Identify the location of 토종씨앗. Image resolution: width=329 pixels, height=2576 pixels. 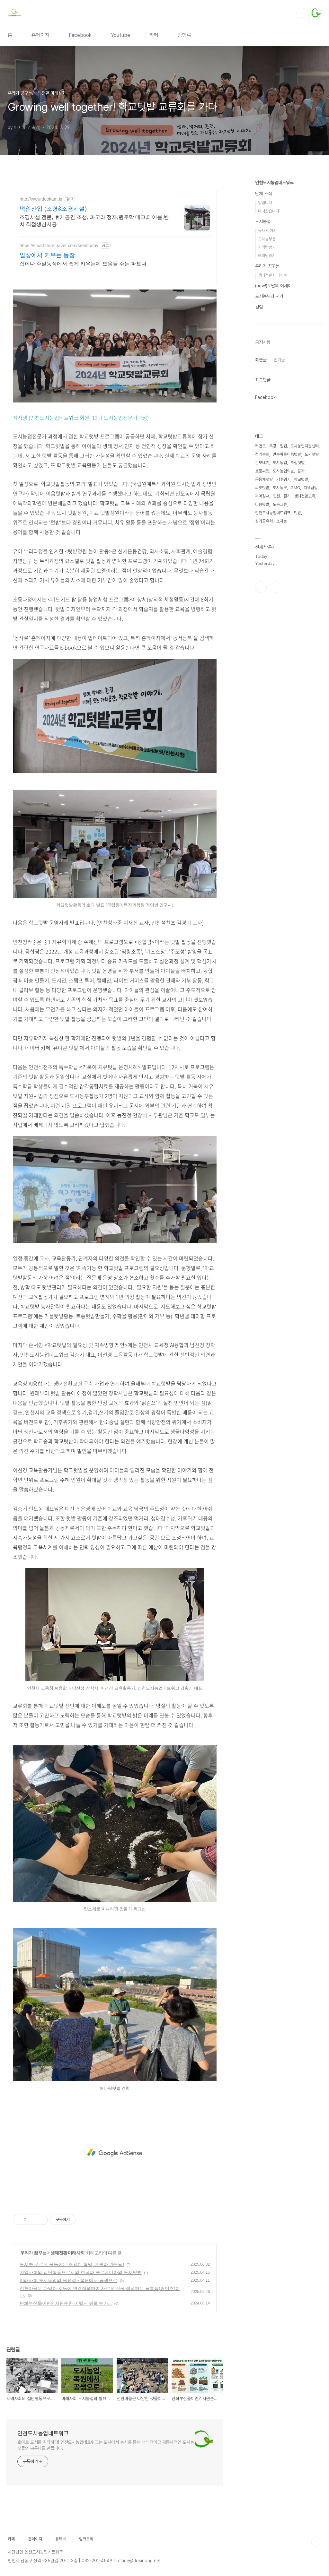
(262, 663).